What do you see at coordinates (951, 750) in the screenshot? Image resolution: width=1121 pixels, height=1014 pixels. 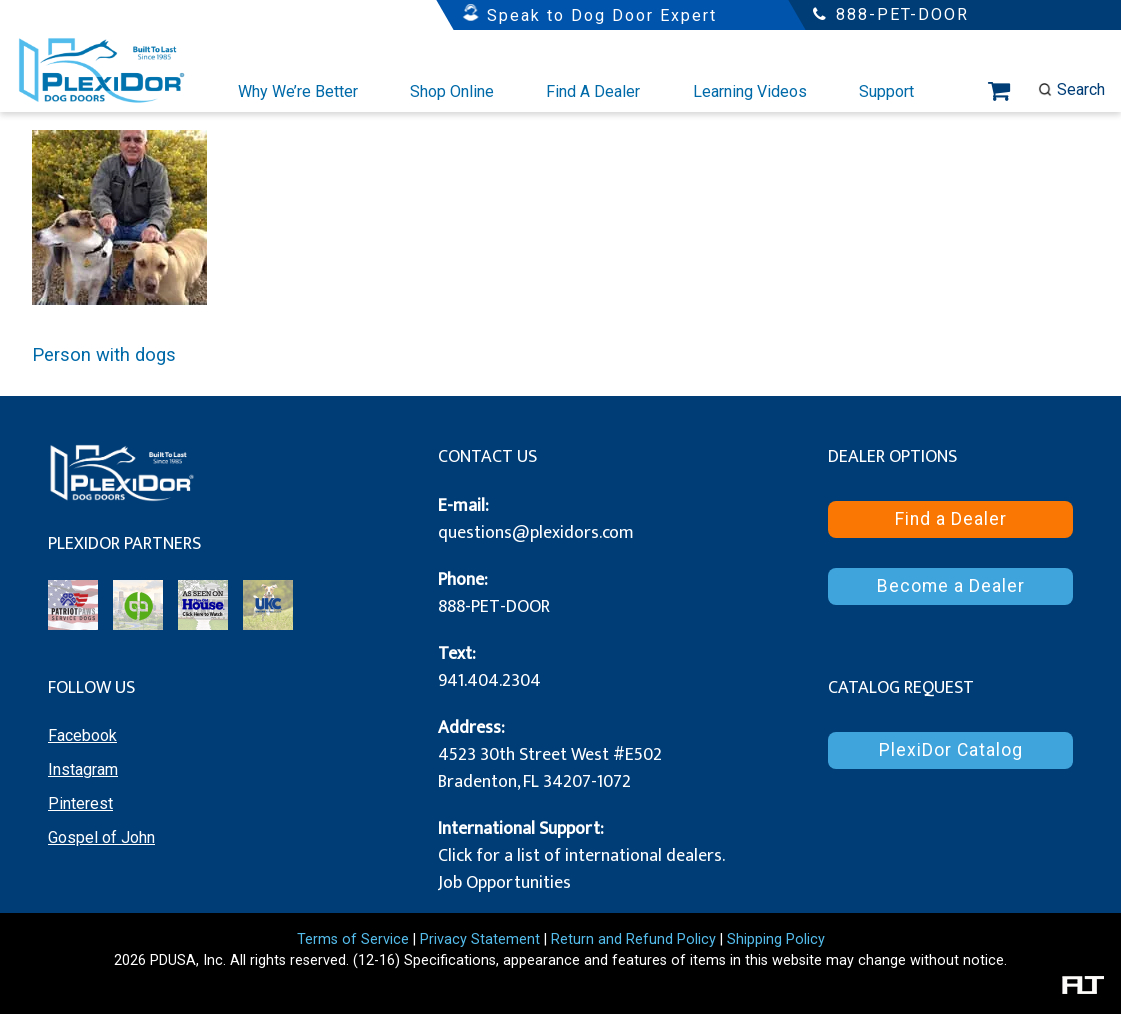 I see `PlexiDor Catalog` at bounding box center [951, 750].